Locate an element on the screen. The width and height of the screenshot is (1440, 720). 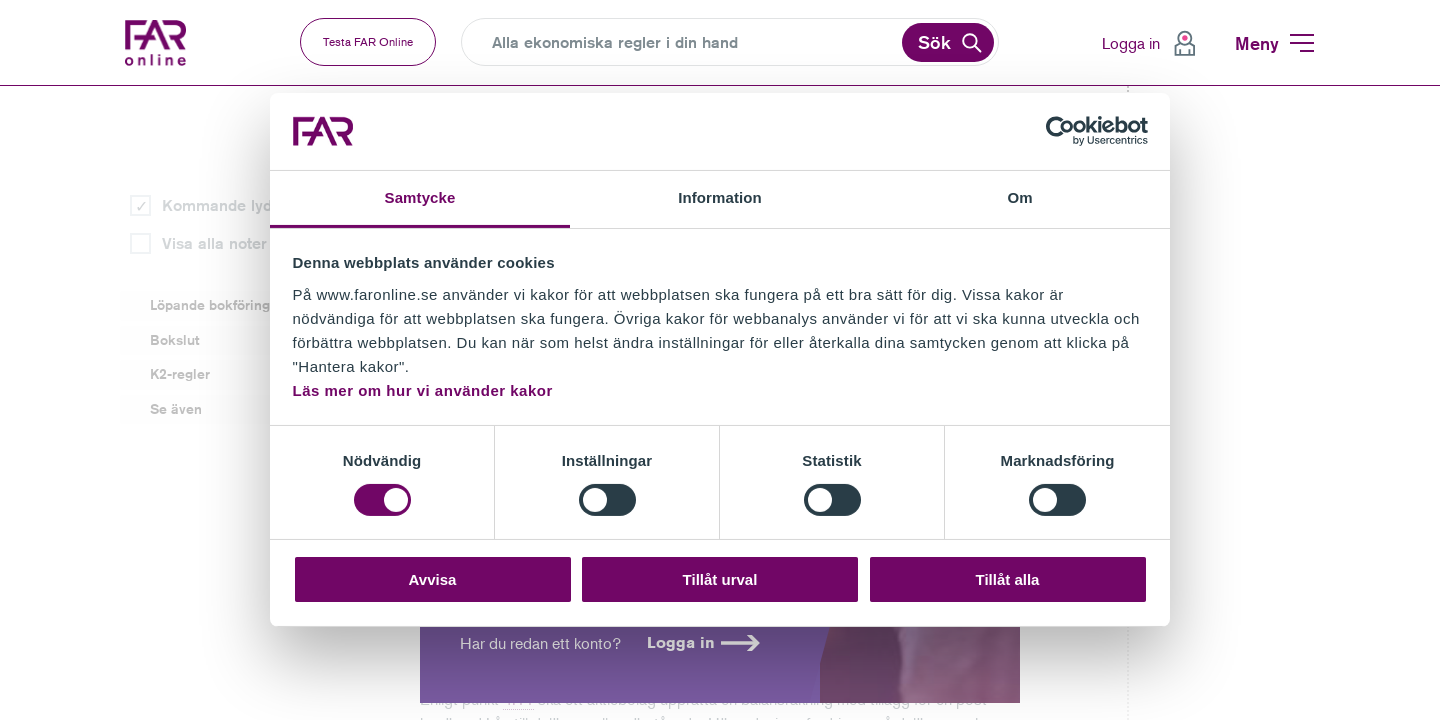
Tillåt urval is located at coordinates (720, 579).